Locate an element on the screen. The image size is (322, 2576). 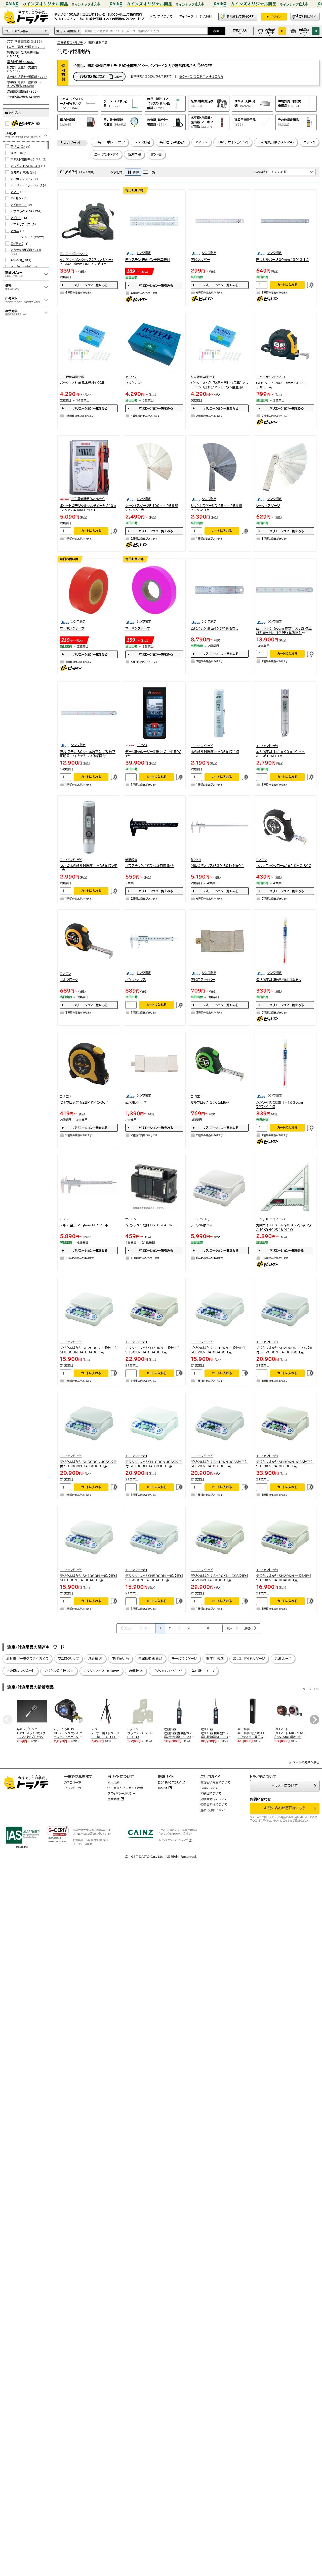
利用規約 is located at coordinates (113, 1782).